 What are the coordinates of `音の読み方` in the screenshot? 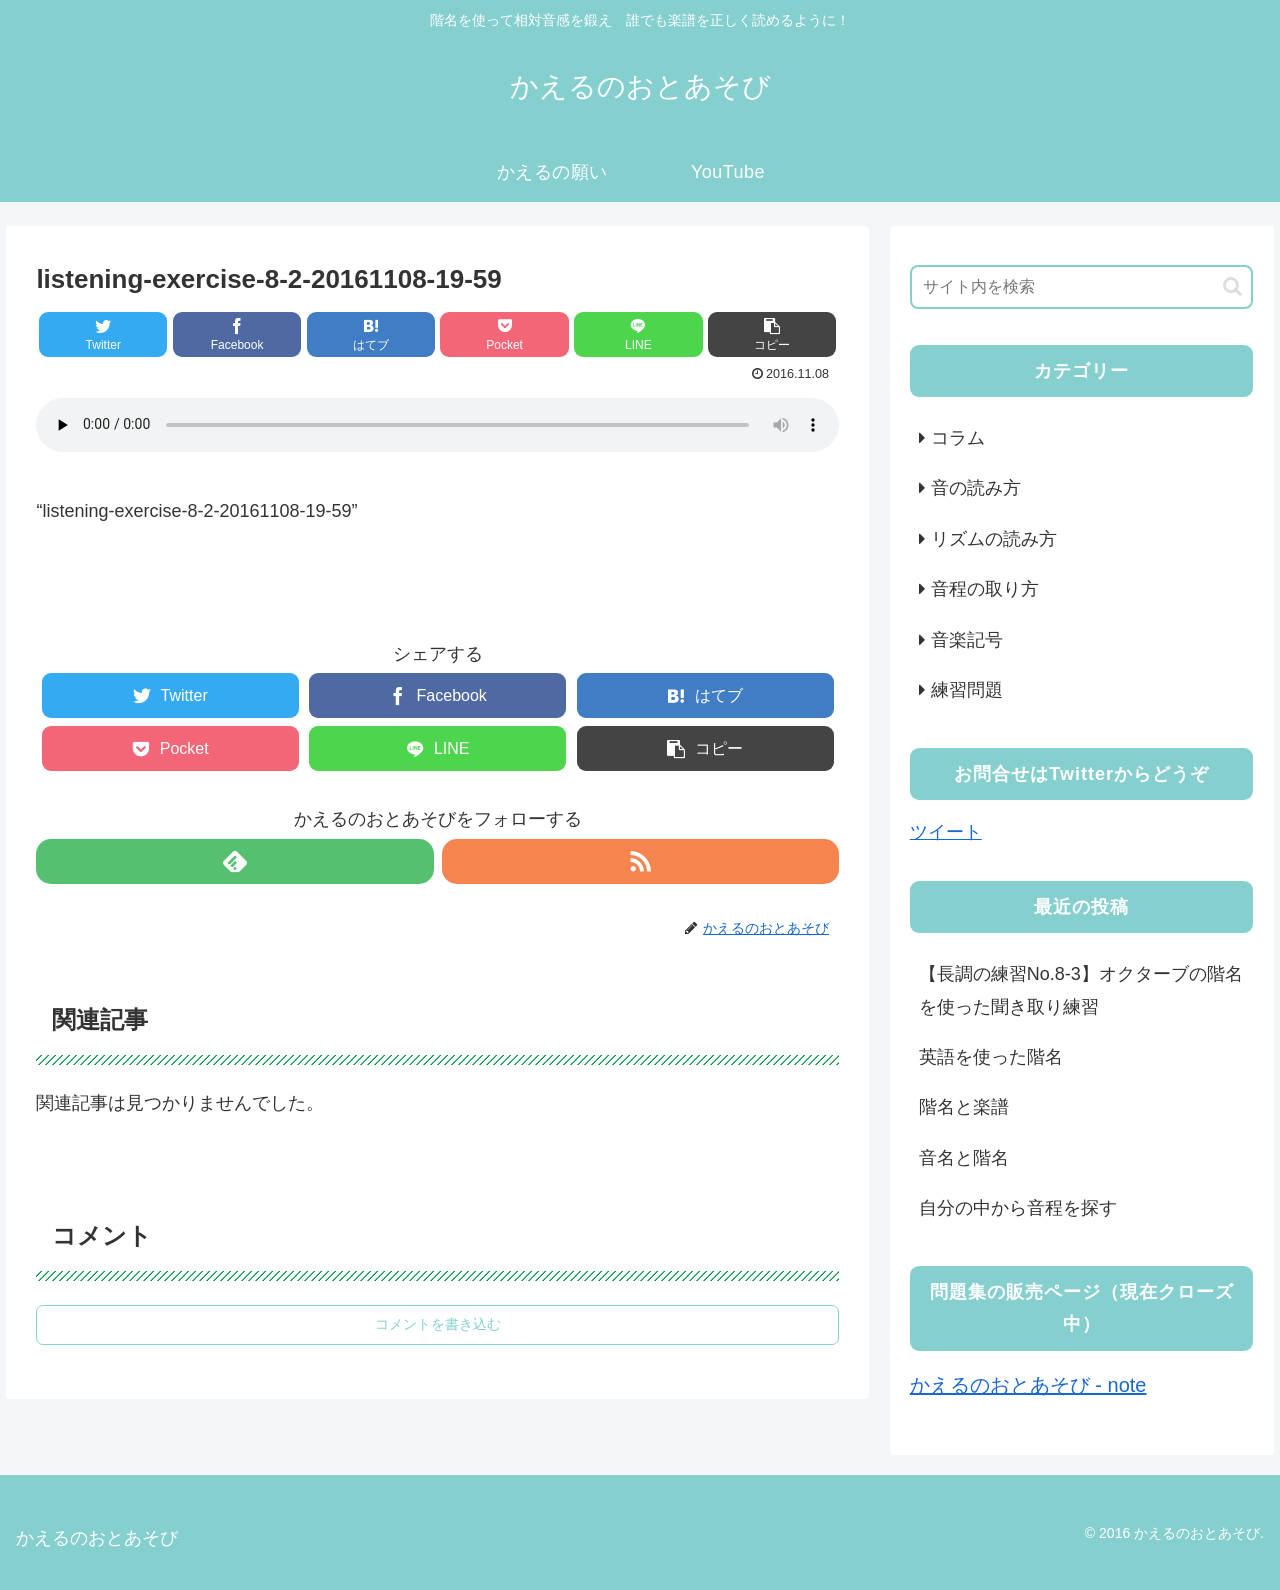 It's located at (976, 488).